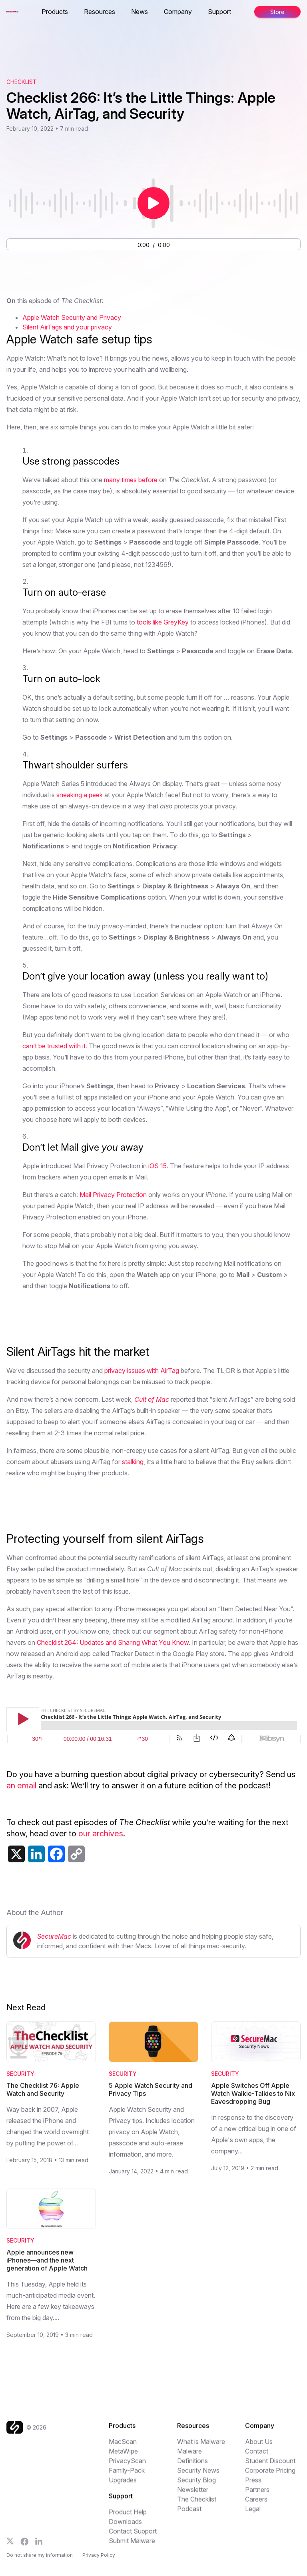  I want to click on Contact Support, so click(133, 2535).